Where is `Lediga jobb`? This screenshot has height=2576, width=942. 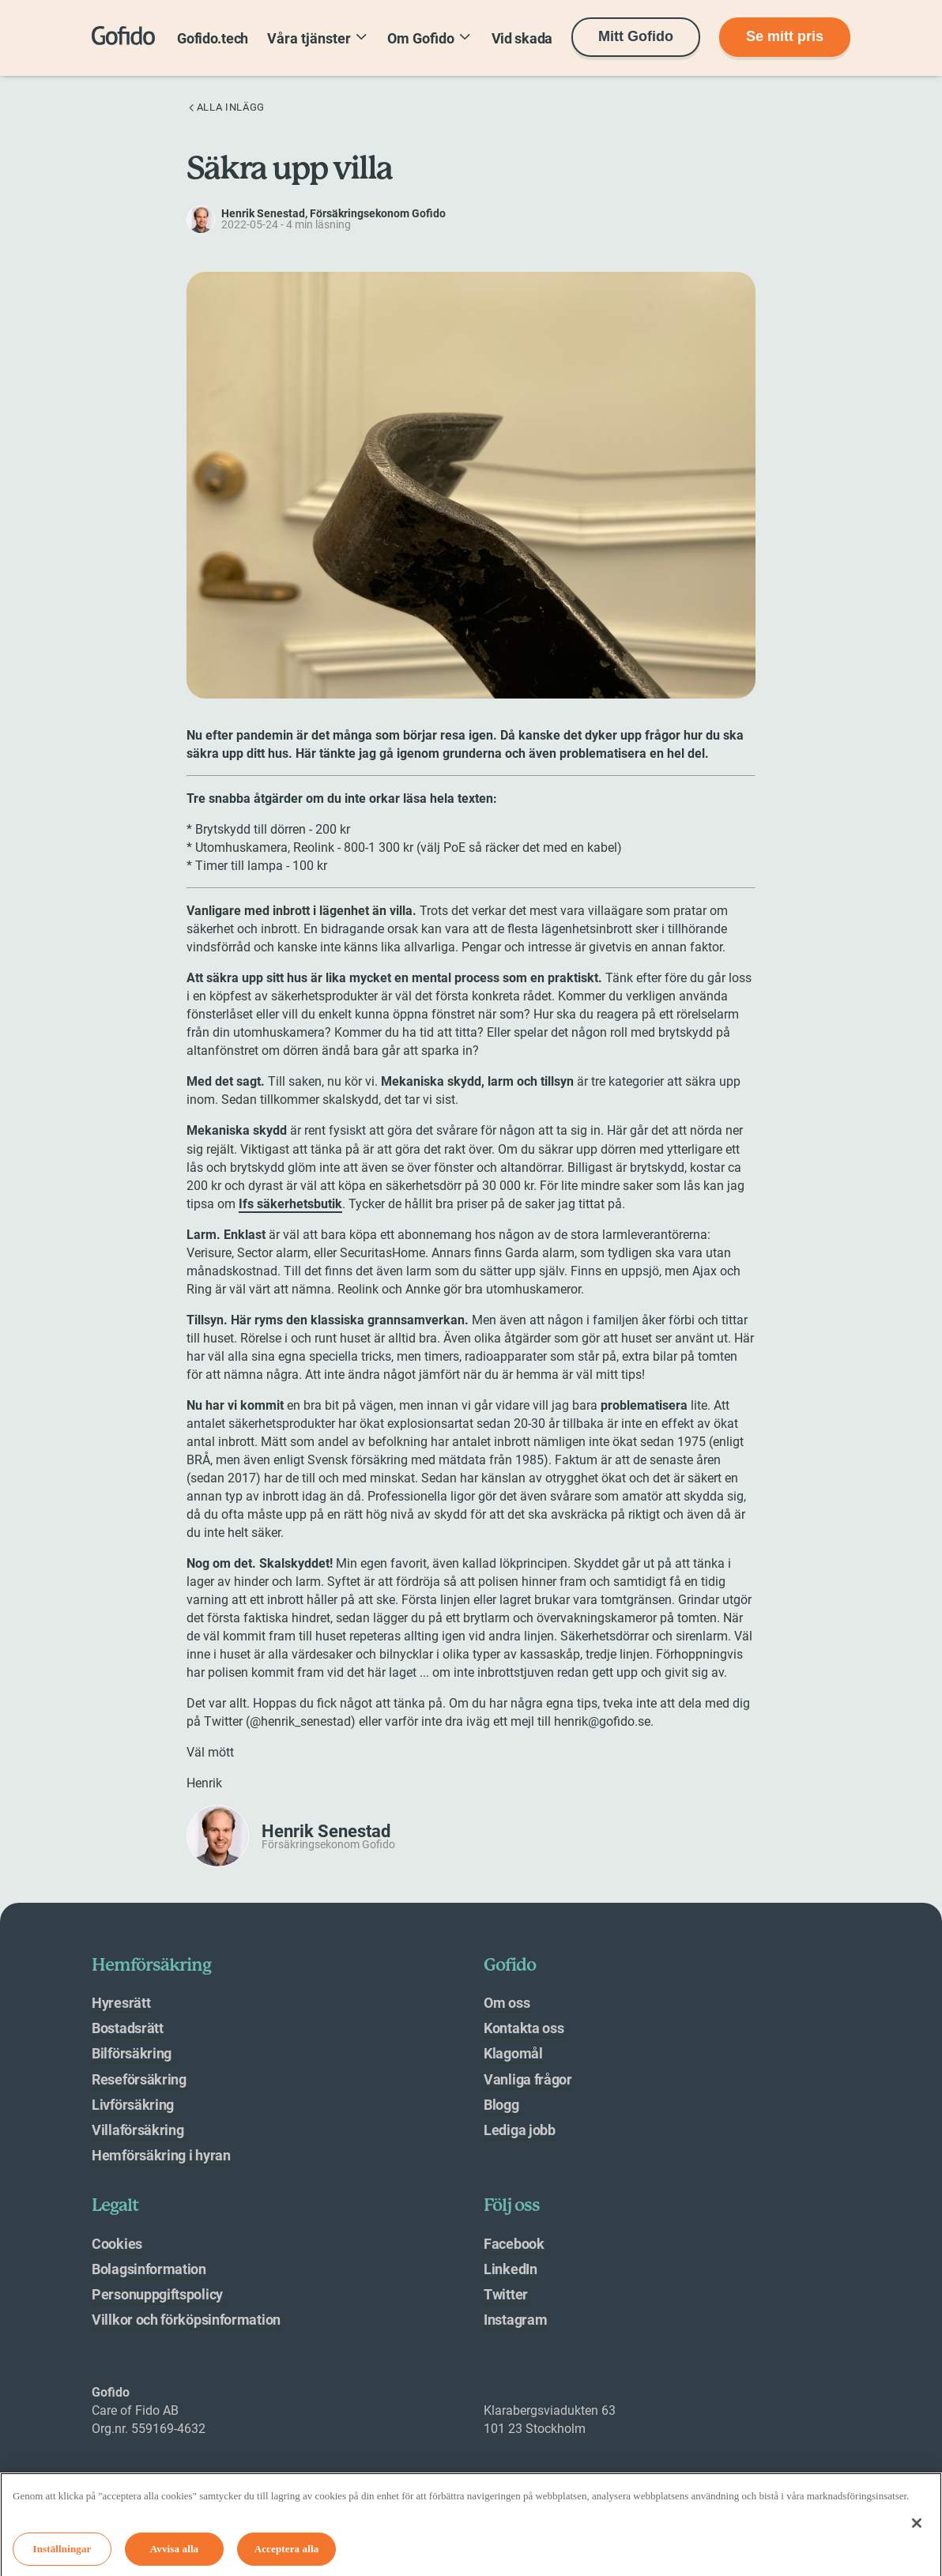 Lediga jobb is located at coordinates (520, 2130).